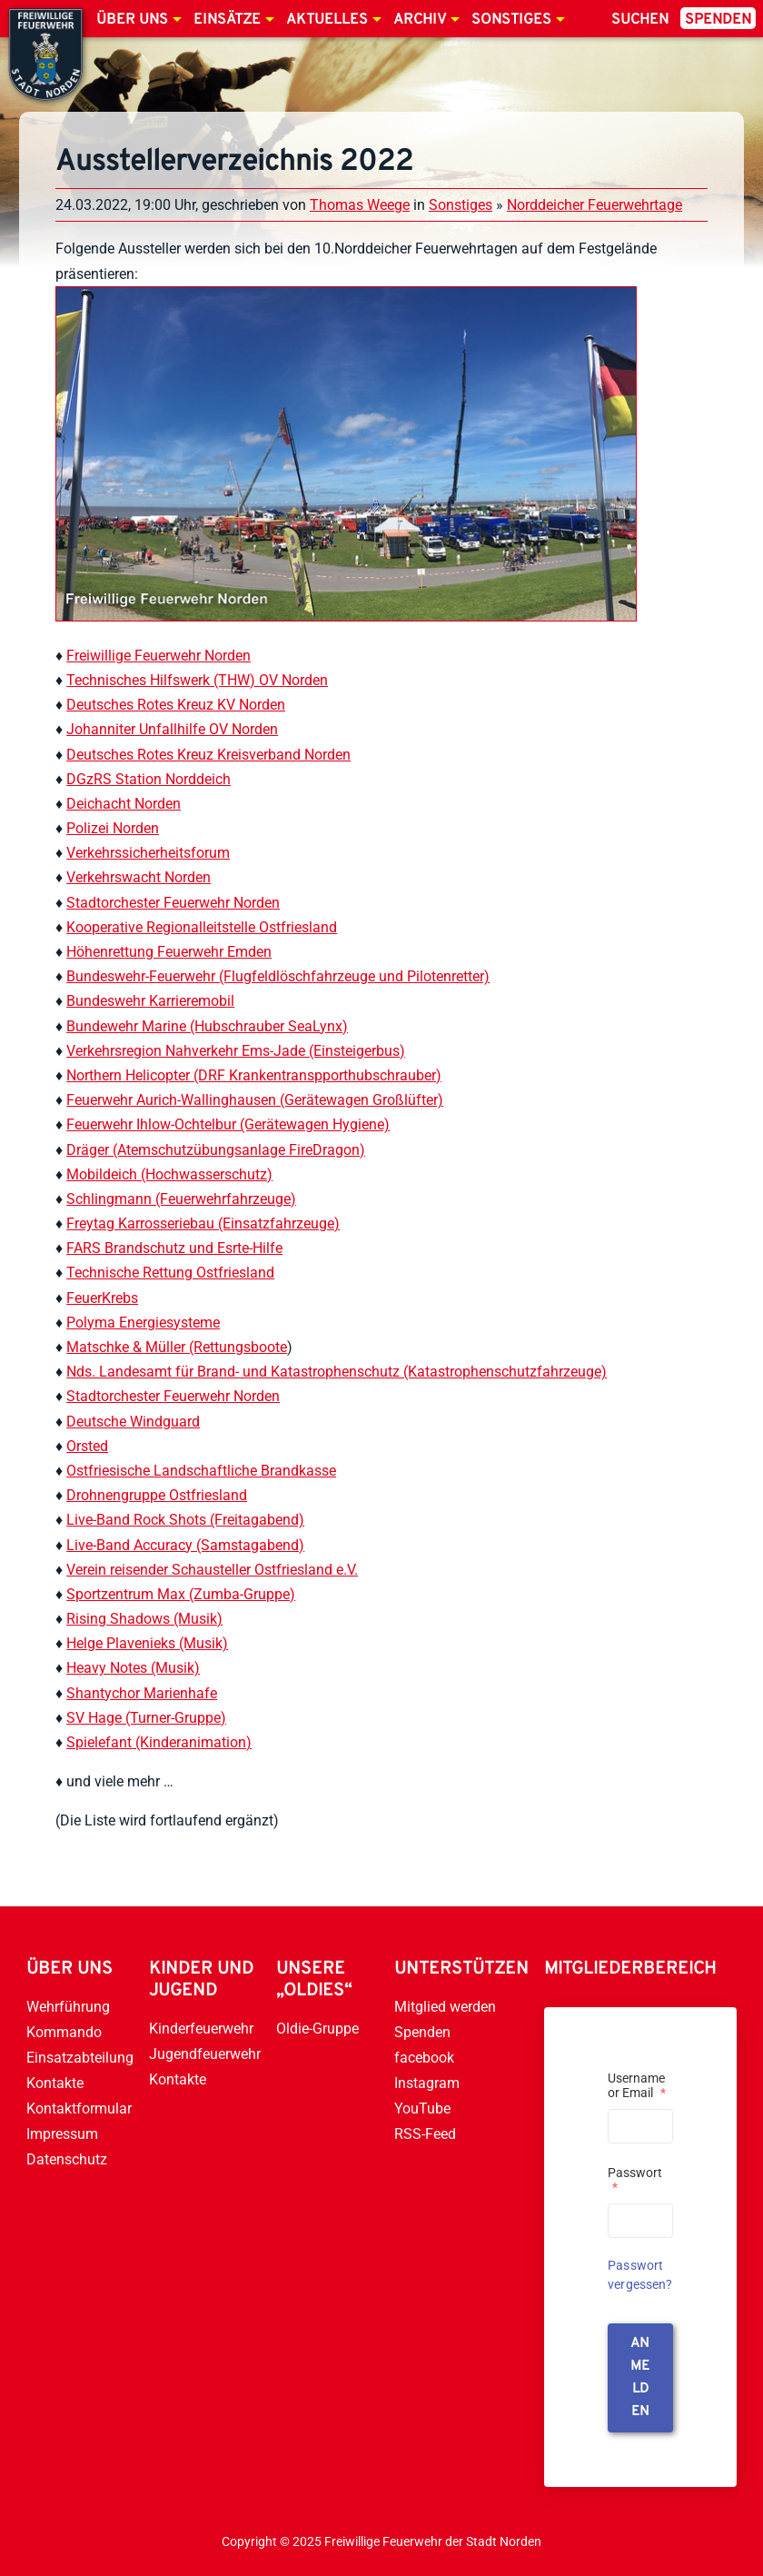 Image resolution: width=763 pixels, height=2576 pixels. What do you see at coordinates (336, 1371) in the screenshot?
I see `Nds. Landesamt für Brand- und Katastrophenschutz (Katastrophenschutzfahrzeuge)` at bounding box center [336, 1371].